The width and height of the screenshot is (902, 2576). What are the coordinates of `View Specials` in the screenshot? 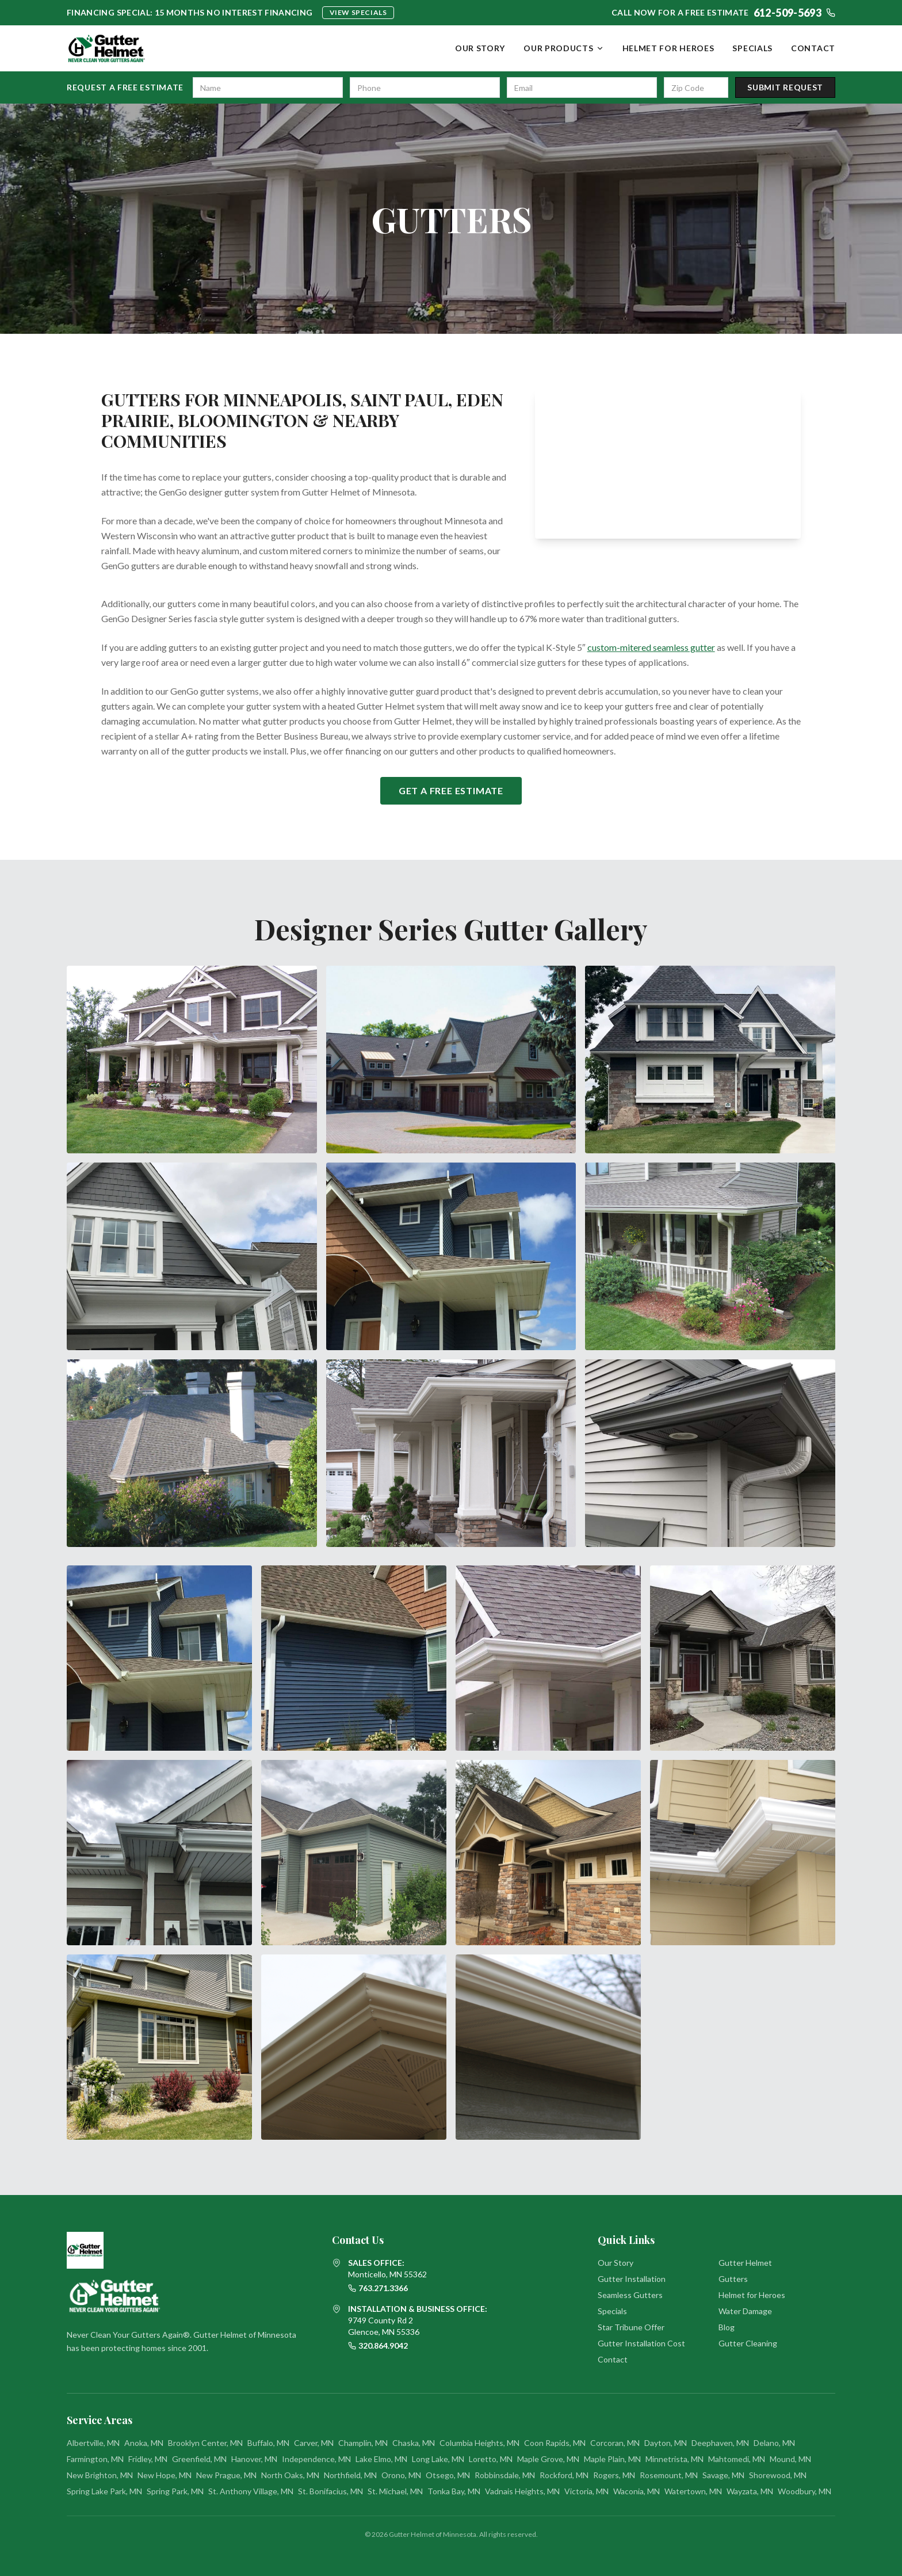 It's located at (358, 12).